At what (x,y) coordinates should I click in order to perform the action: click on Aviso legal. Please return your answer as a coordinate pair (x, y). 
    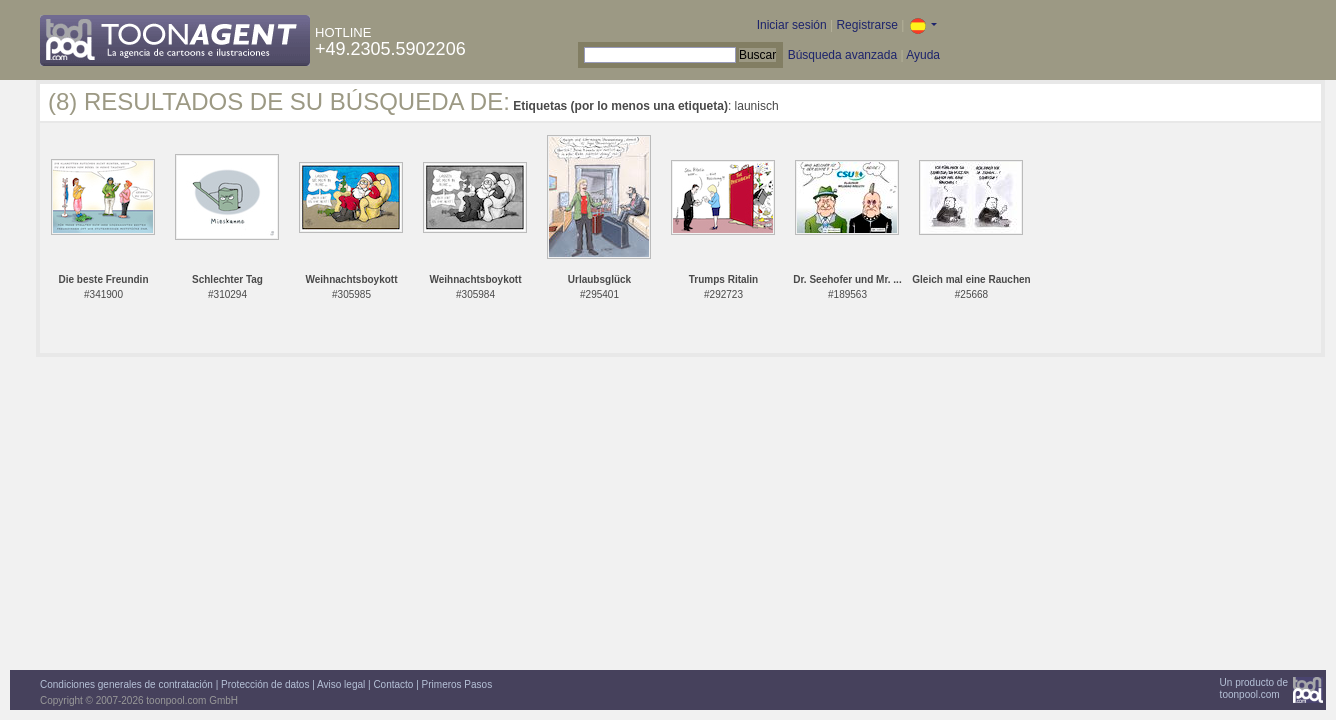
    Looking at the image, I should click on (341, 684).